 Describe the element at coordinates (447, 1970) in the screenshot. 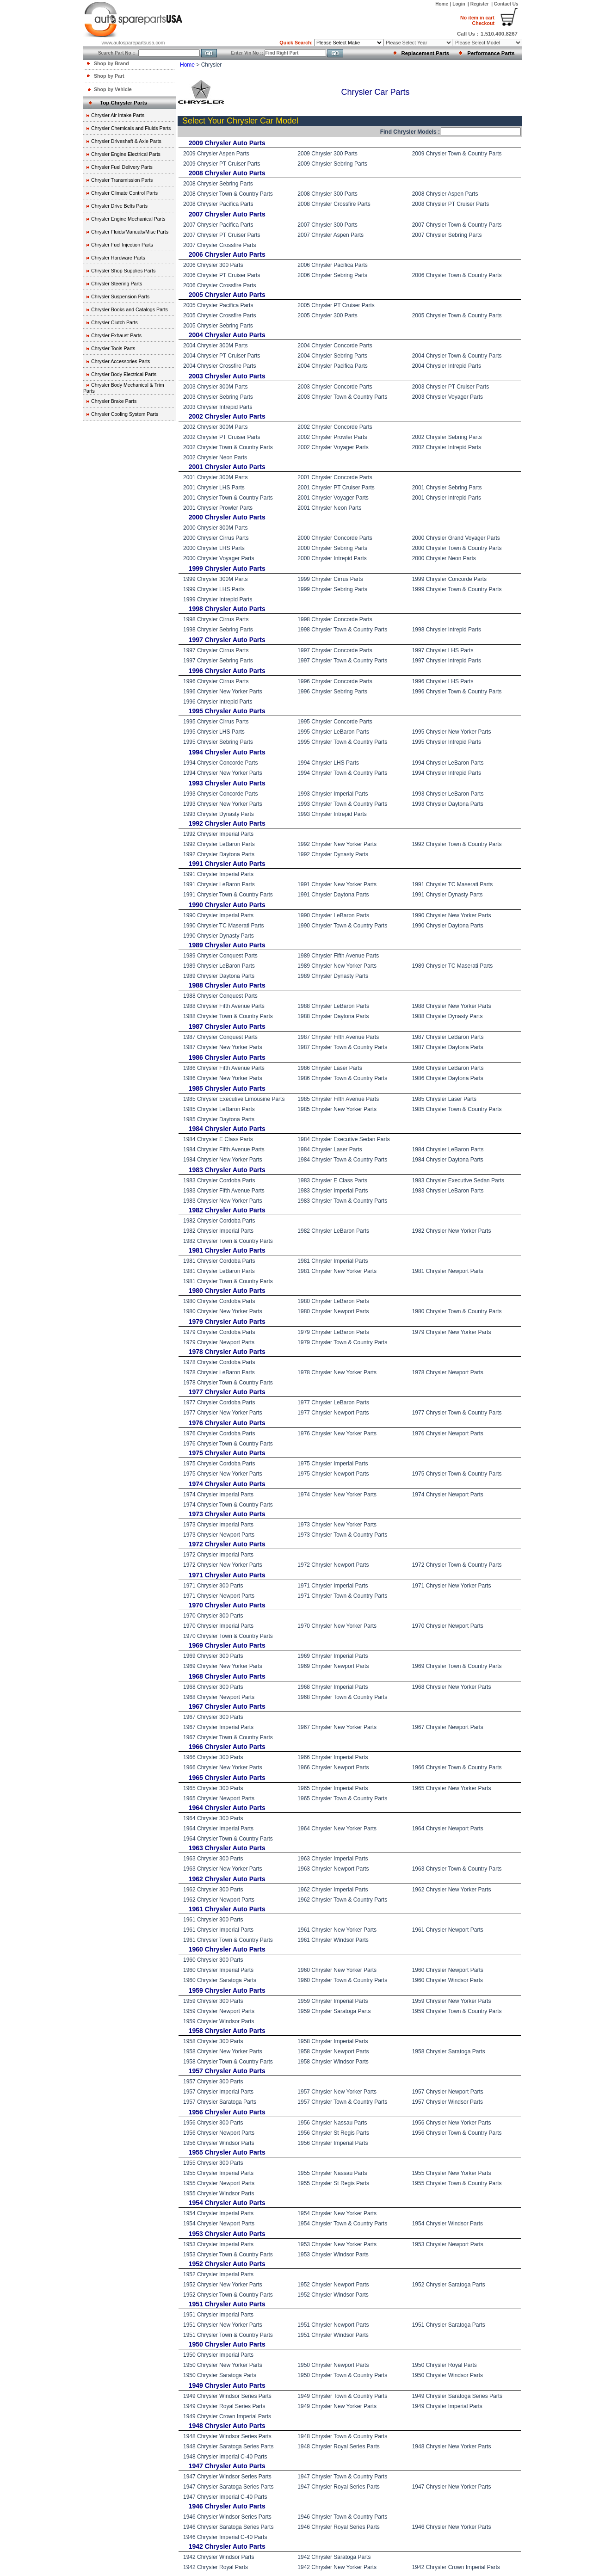

I see `1960 Chrysler Newport Parts` at that location.